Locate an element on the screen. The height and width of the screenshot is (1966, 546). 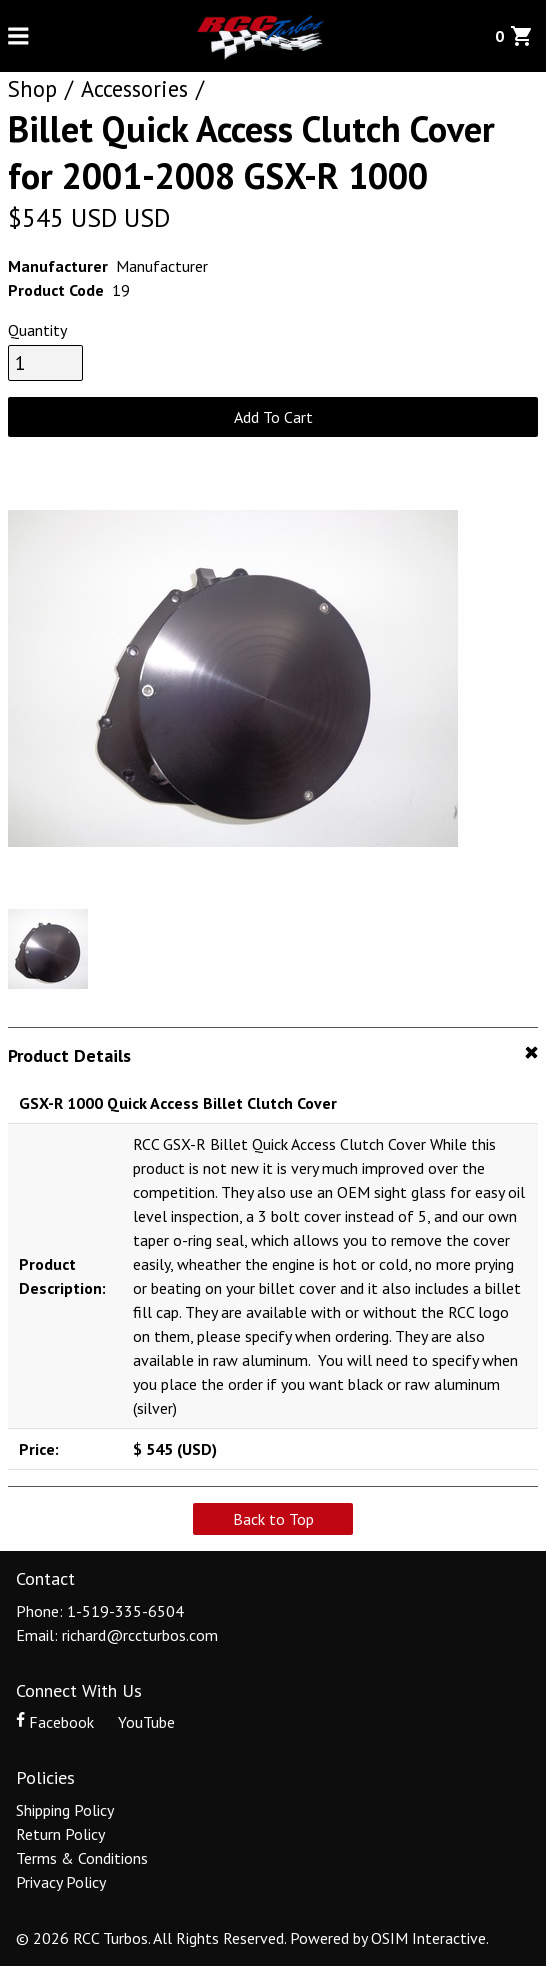
Accessories is located at coordinates (134, 88).